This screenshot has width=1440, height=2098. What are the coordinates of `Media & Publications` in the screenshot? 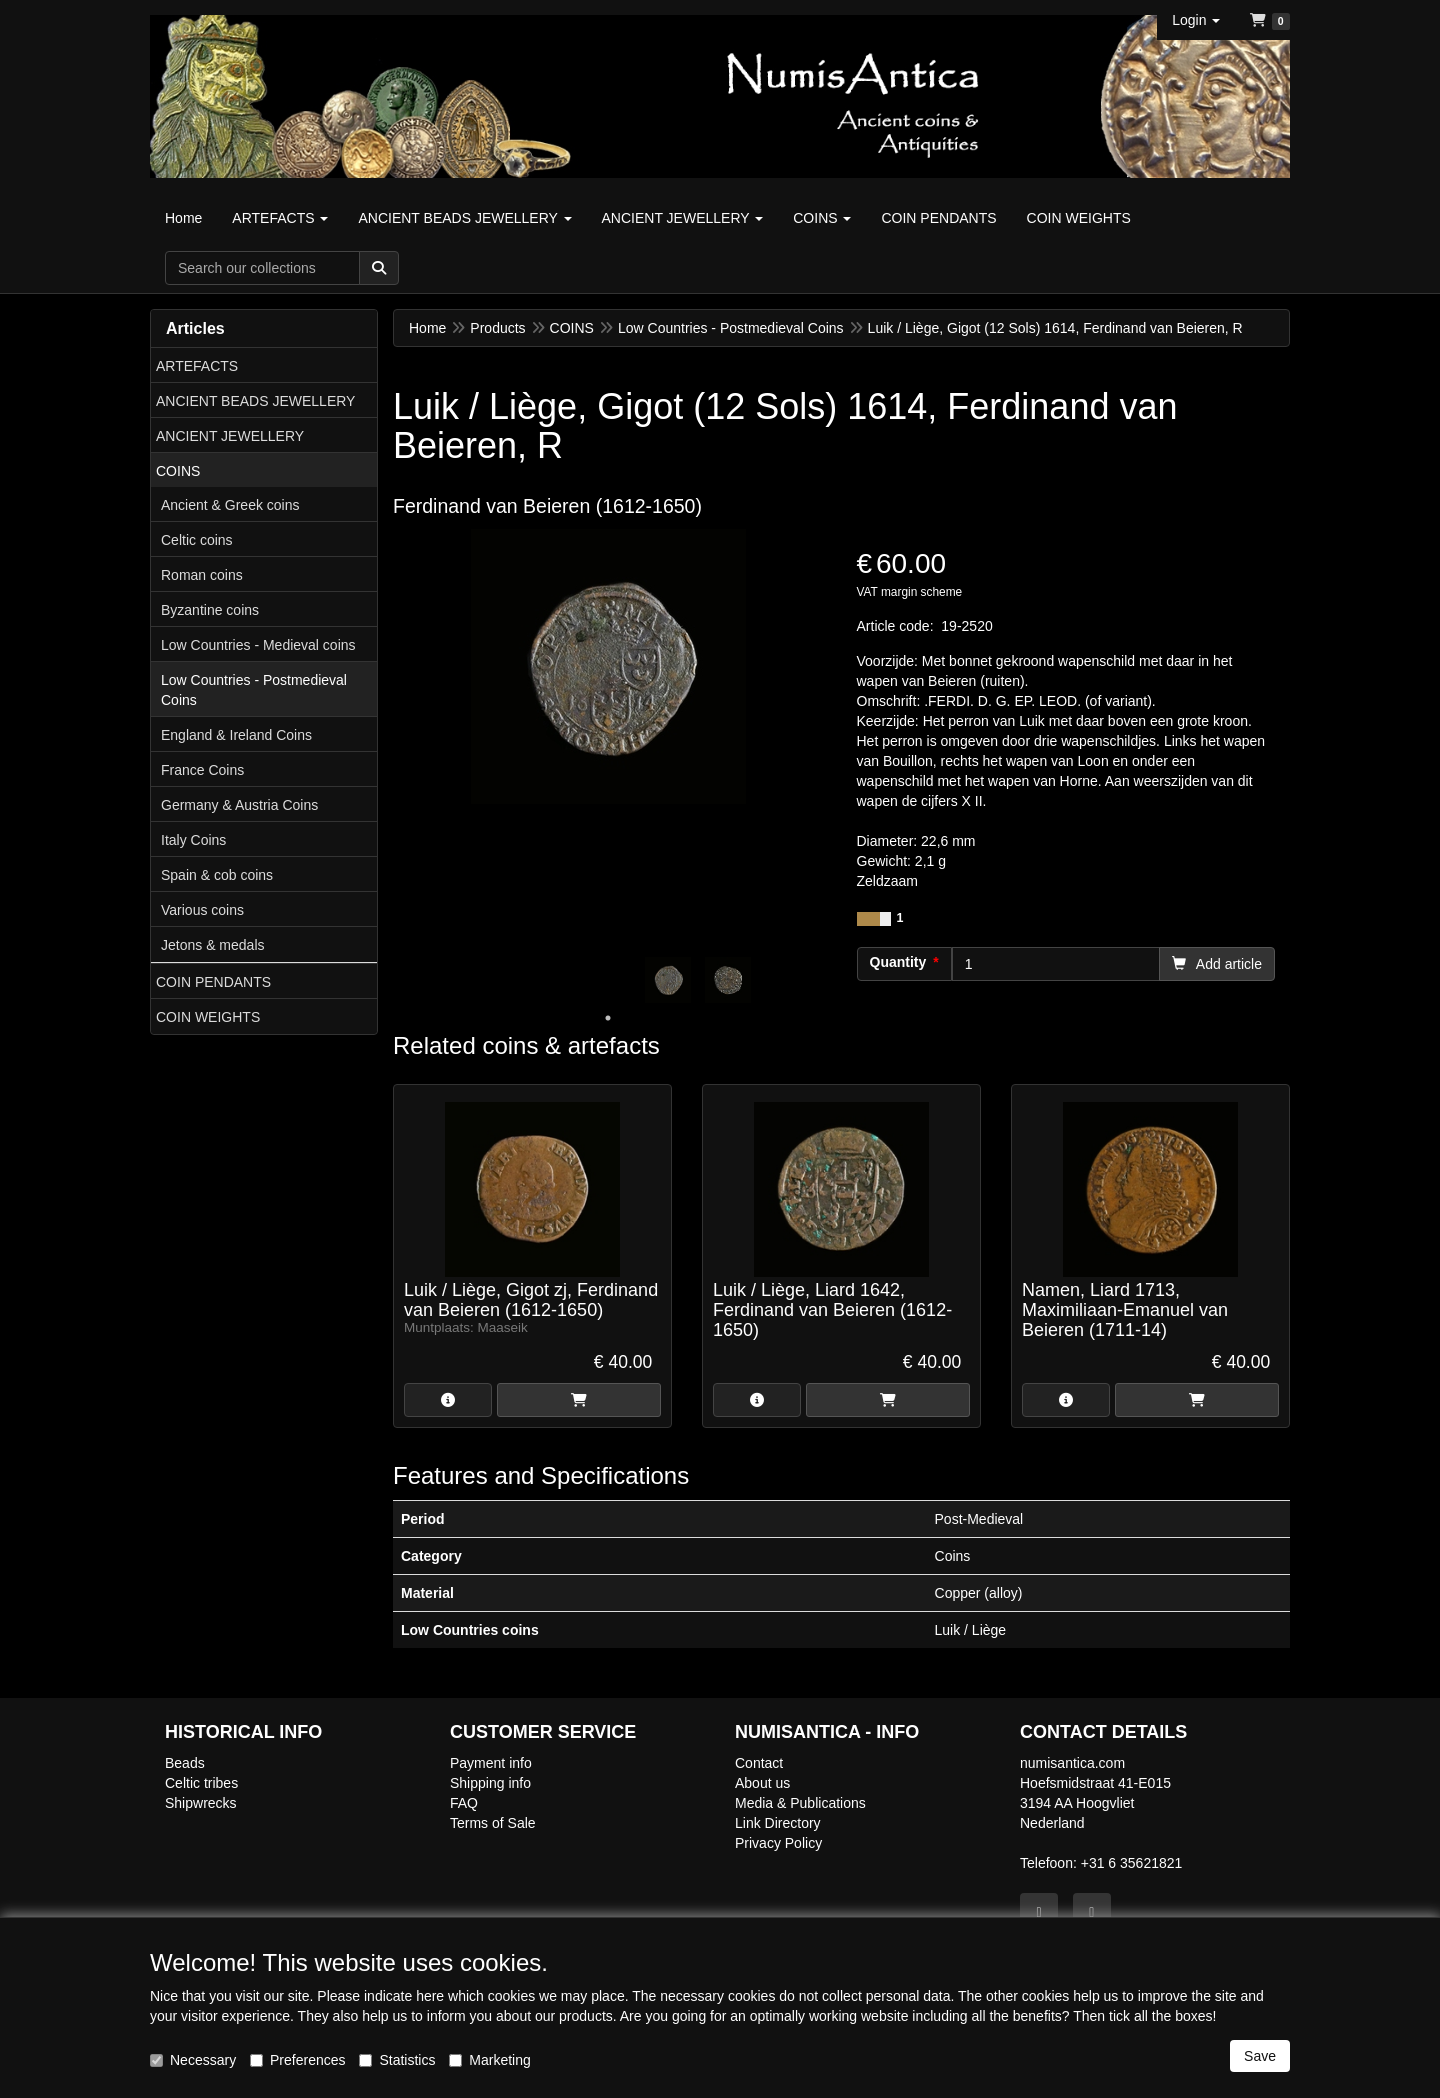 It's located at (800, 1803).